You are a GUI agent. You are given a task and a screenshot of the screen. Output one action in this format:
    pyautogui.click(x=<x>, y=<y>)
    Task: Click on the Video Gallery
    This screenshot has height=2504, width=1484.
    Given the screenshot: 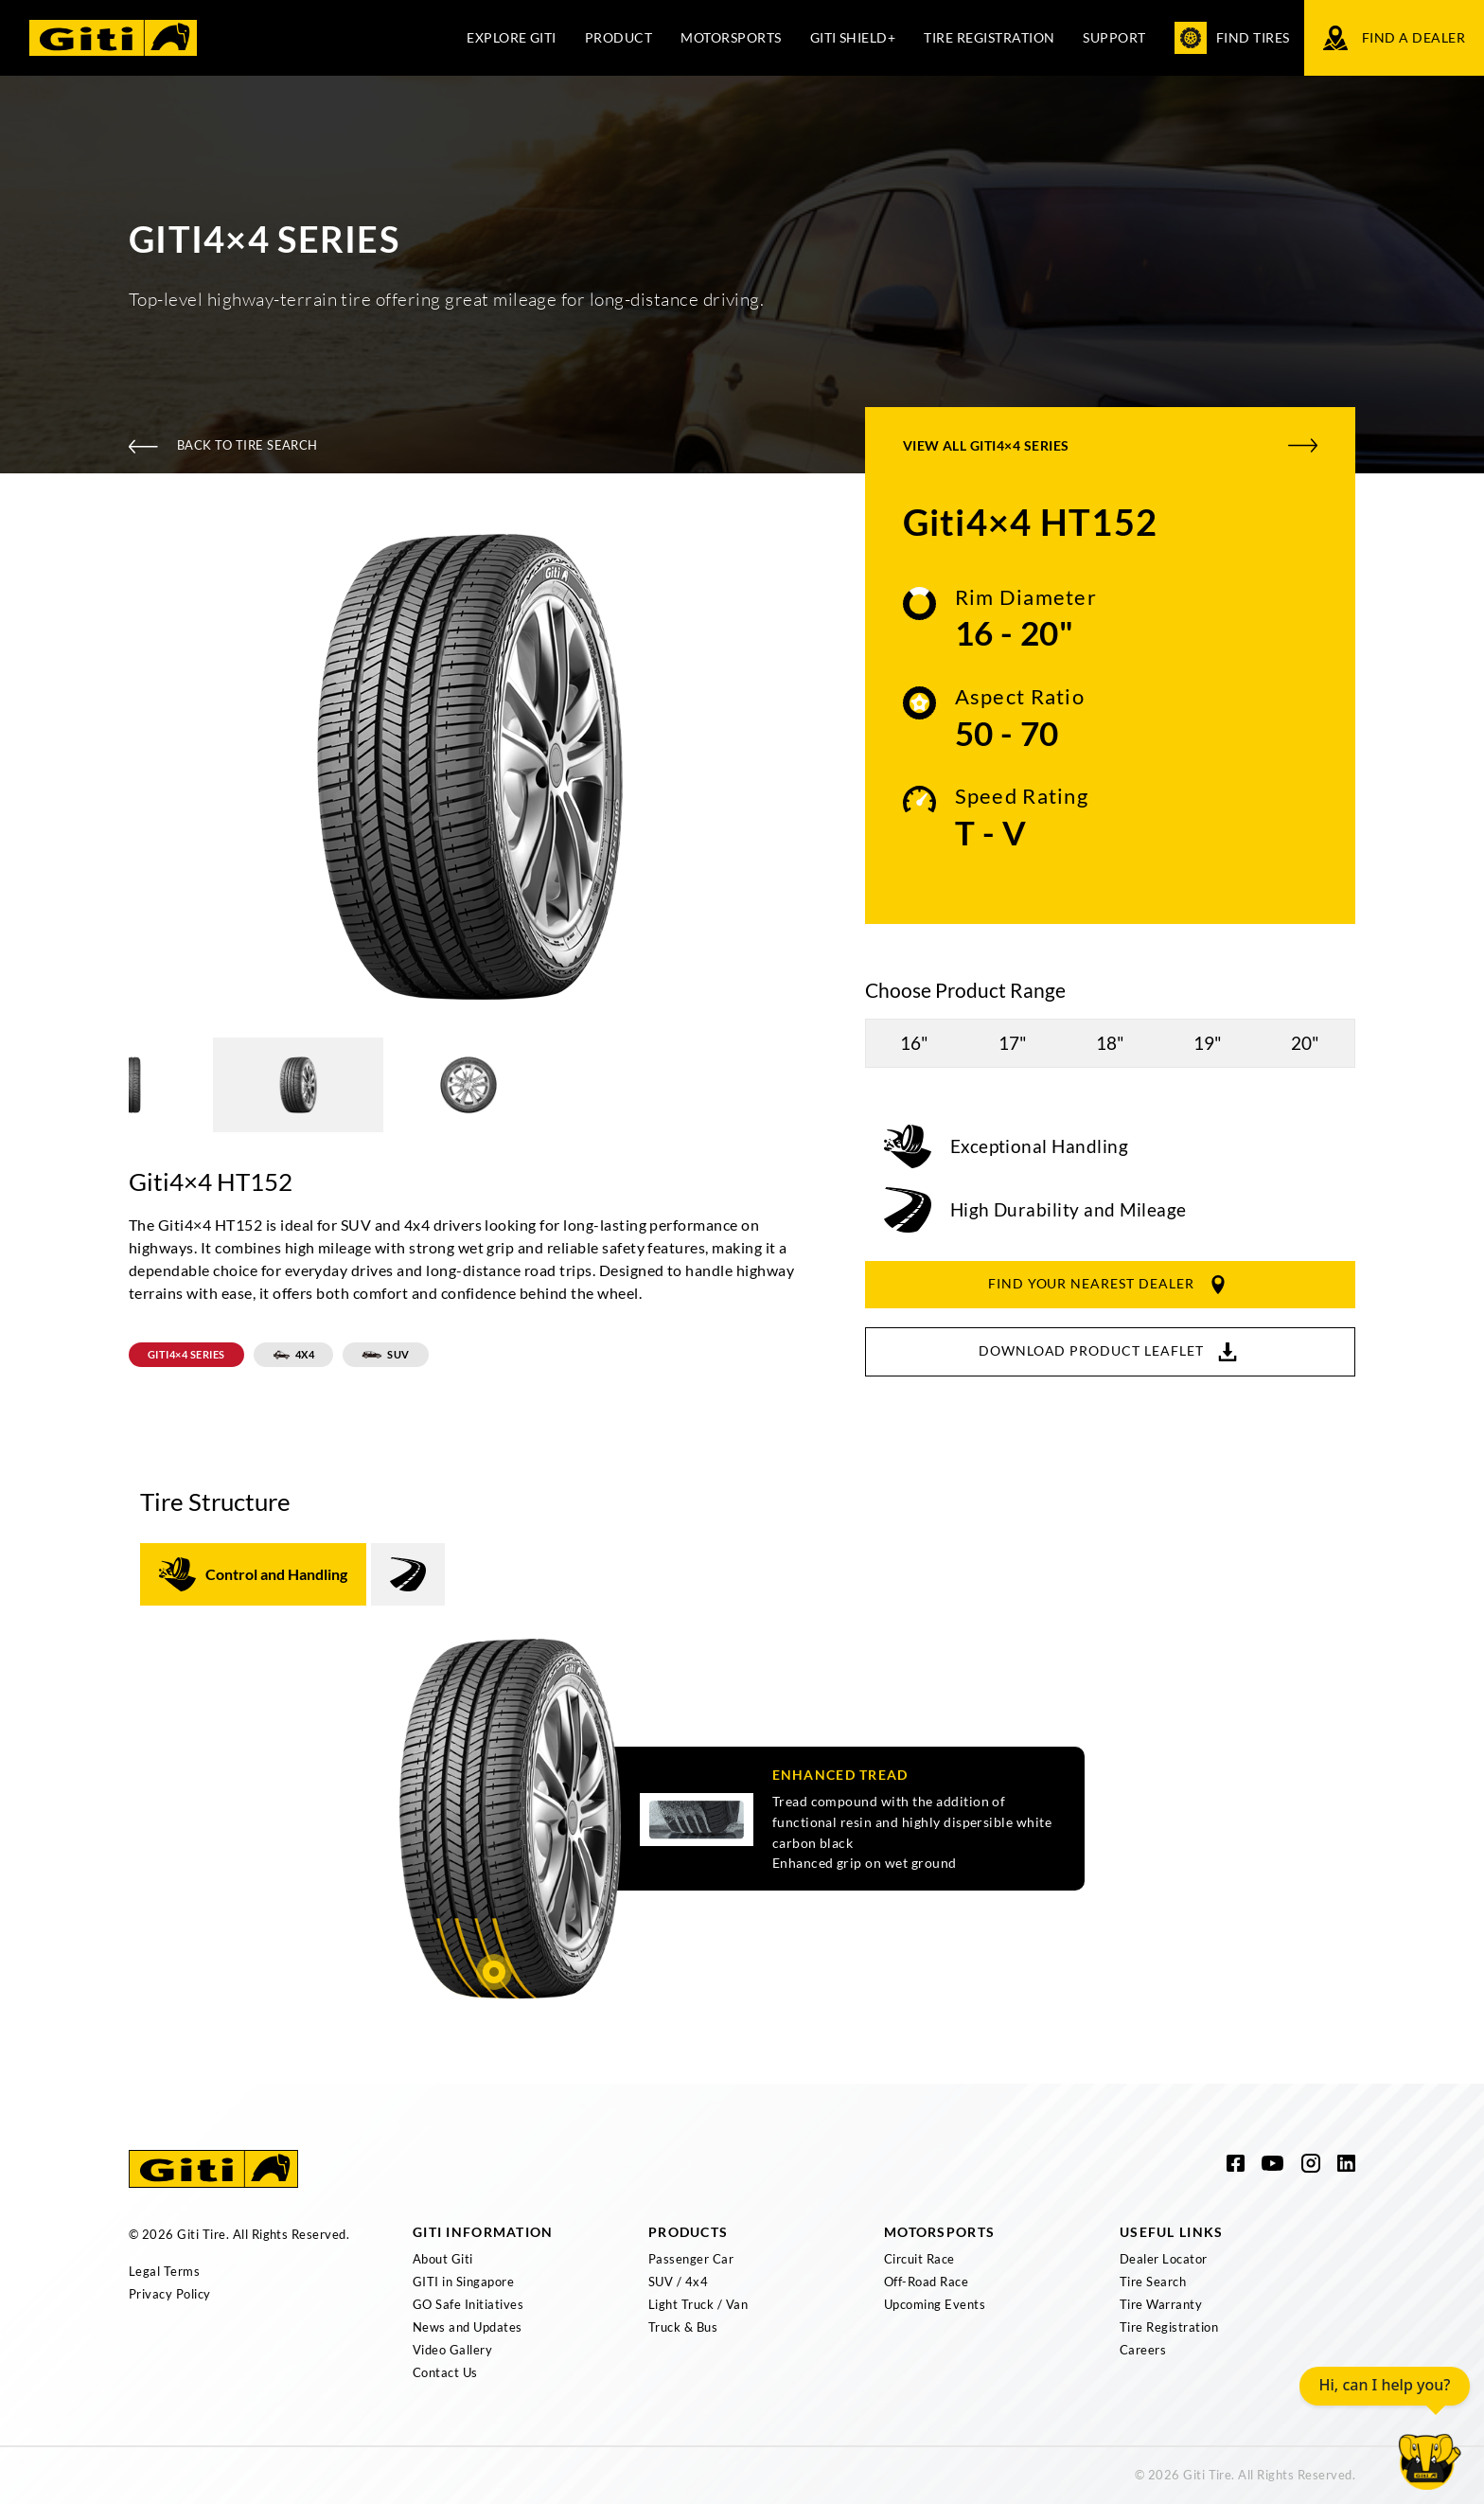 What is the action you would take?
    pyautogui.click(x=452, y=2349)
    